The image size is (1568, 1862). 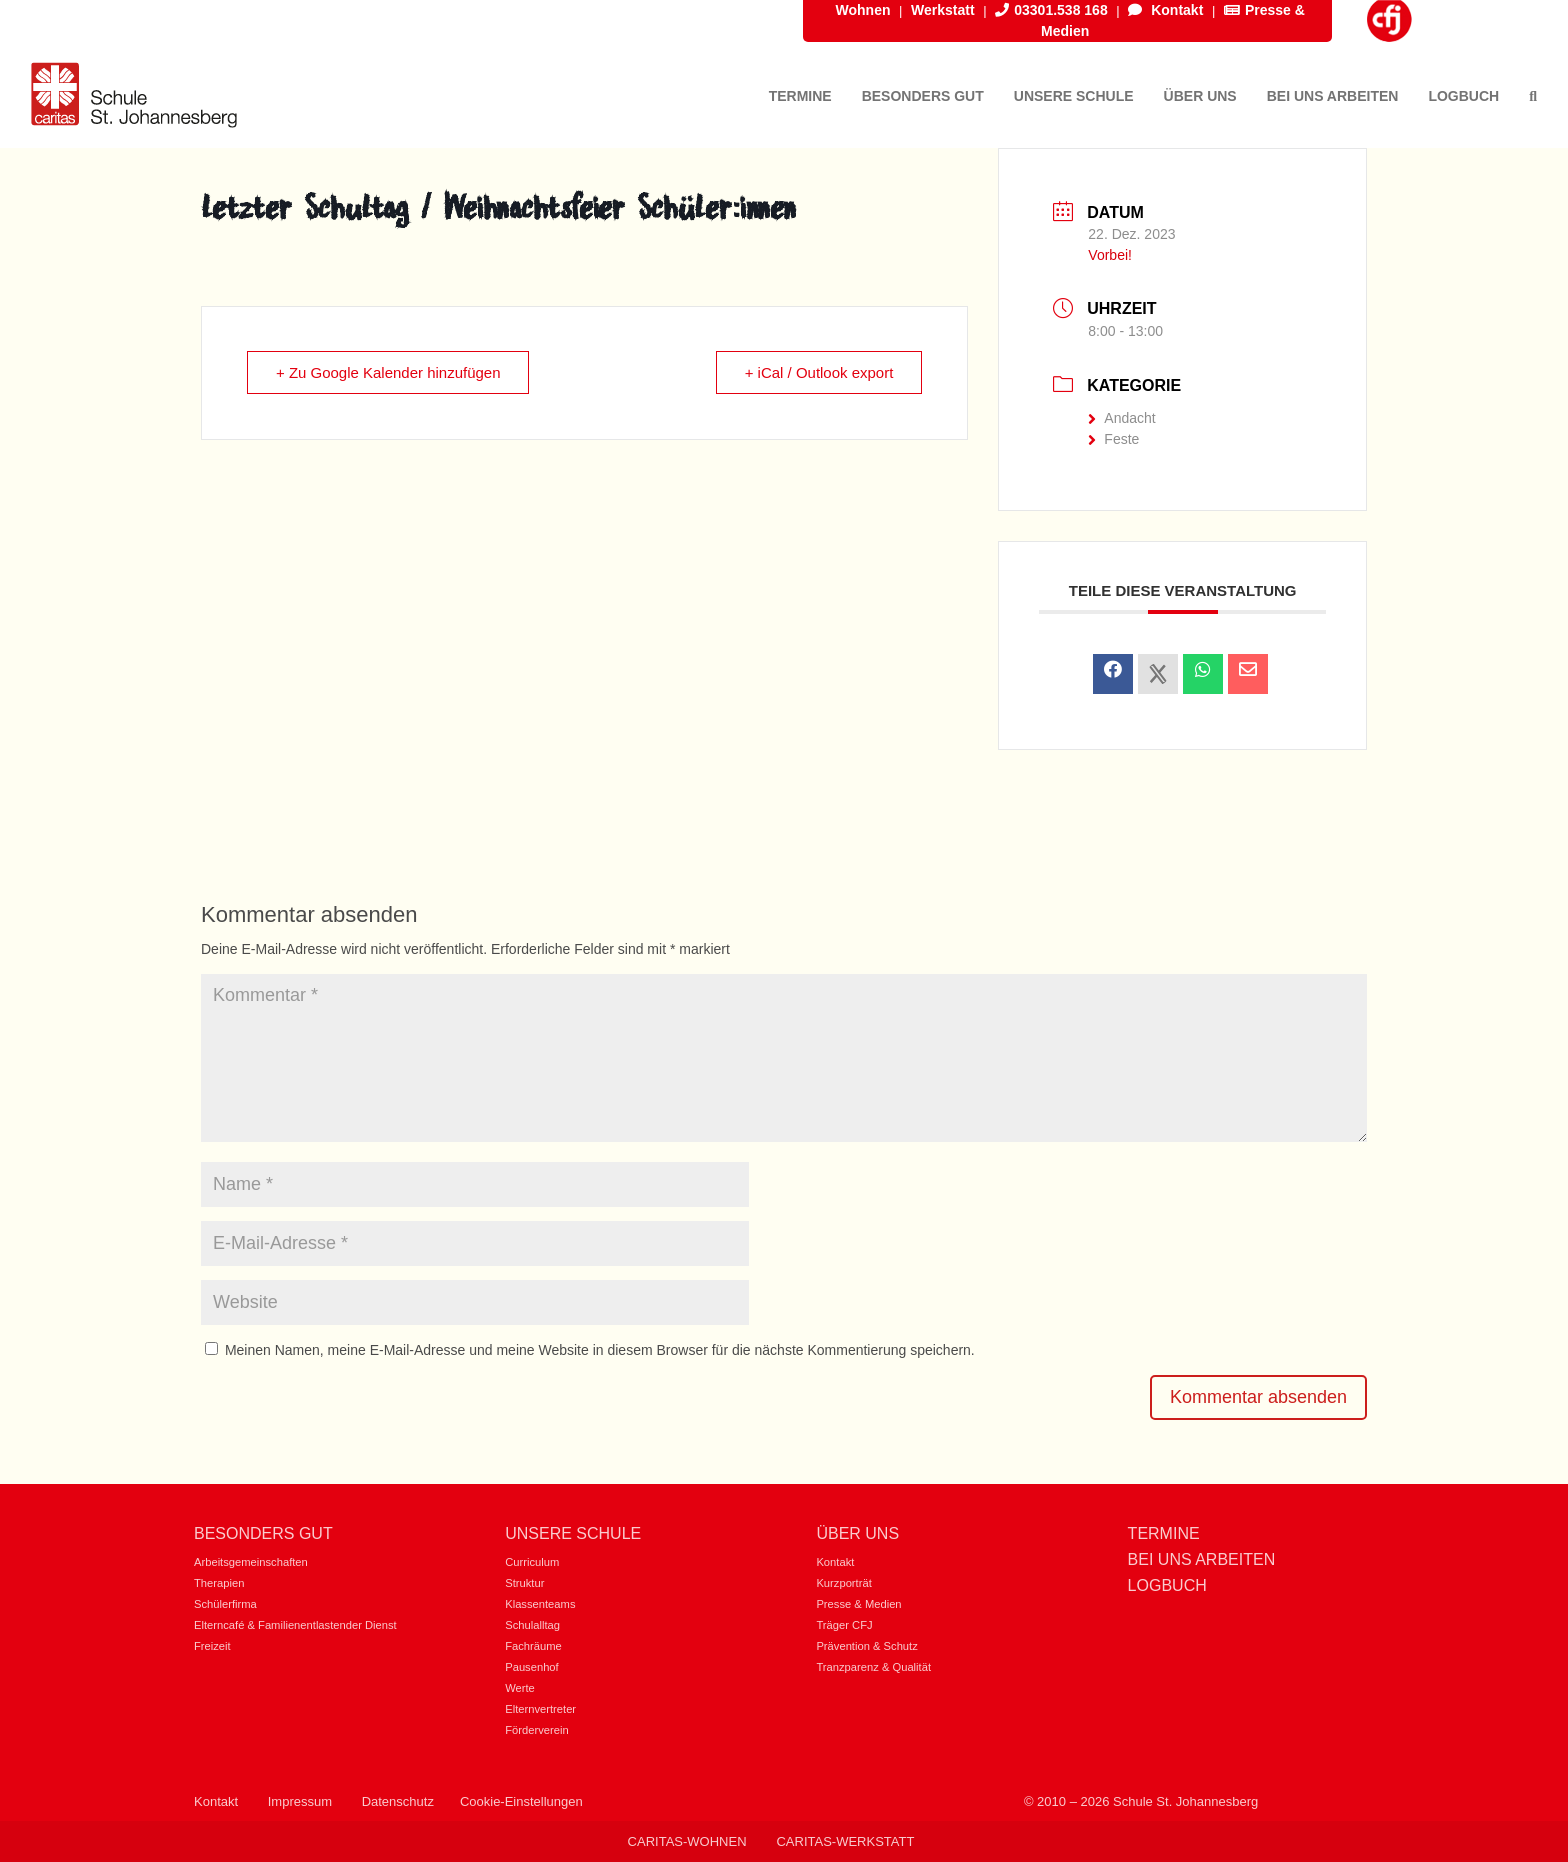 What do you see at coordinates (1121, 418) in the screenshot?
I see `Andacht` at bounding box center [1121, 418].